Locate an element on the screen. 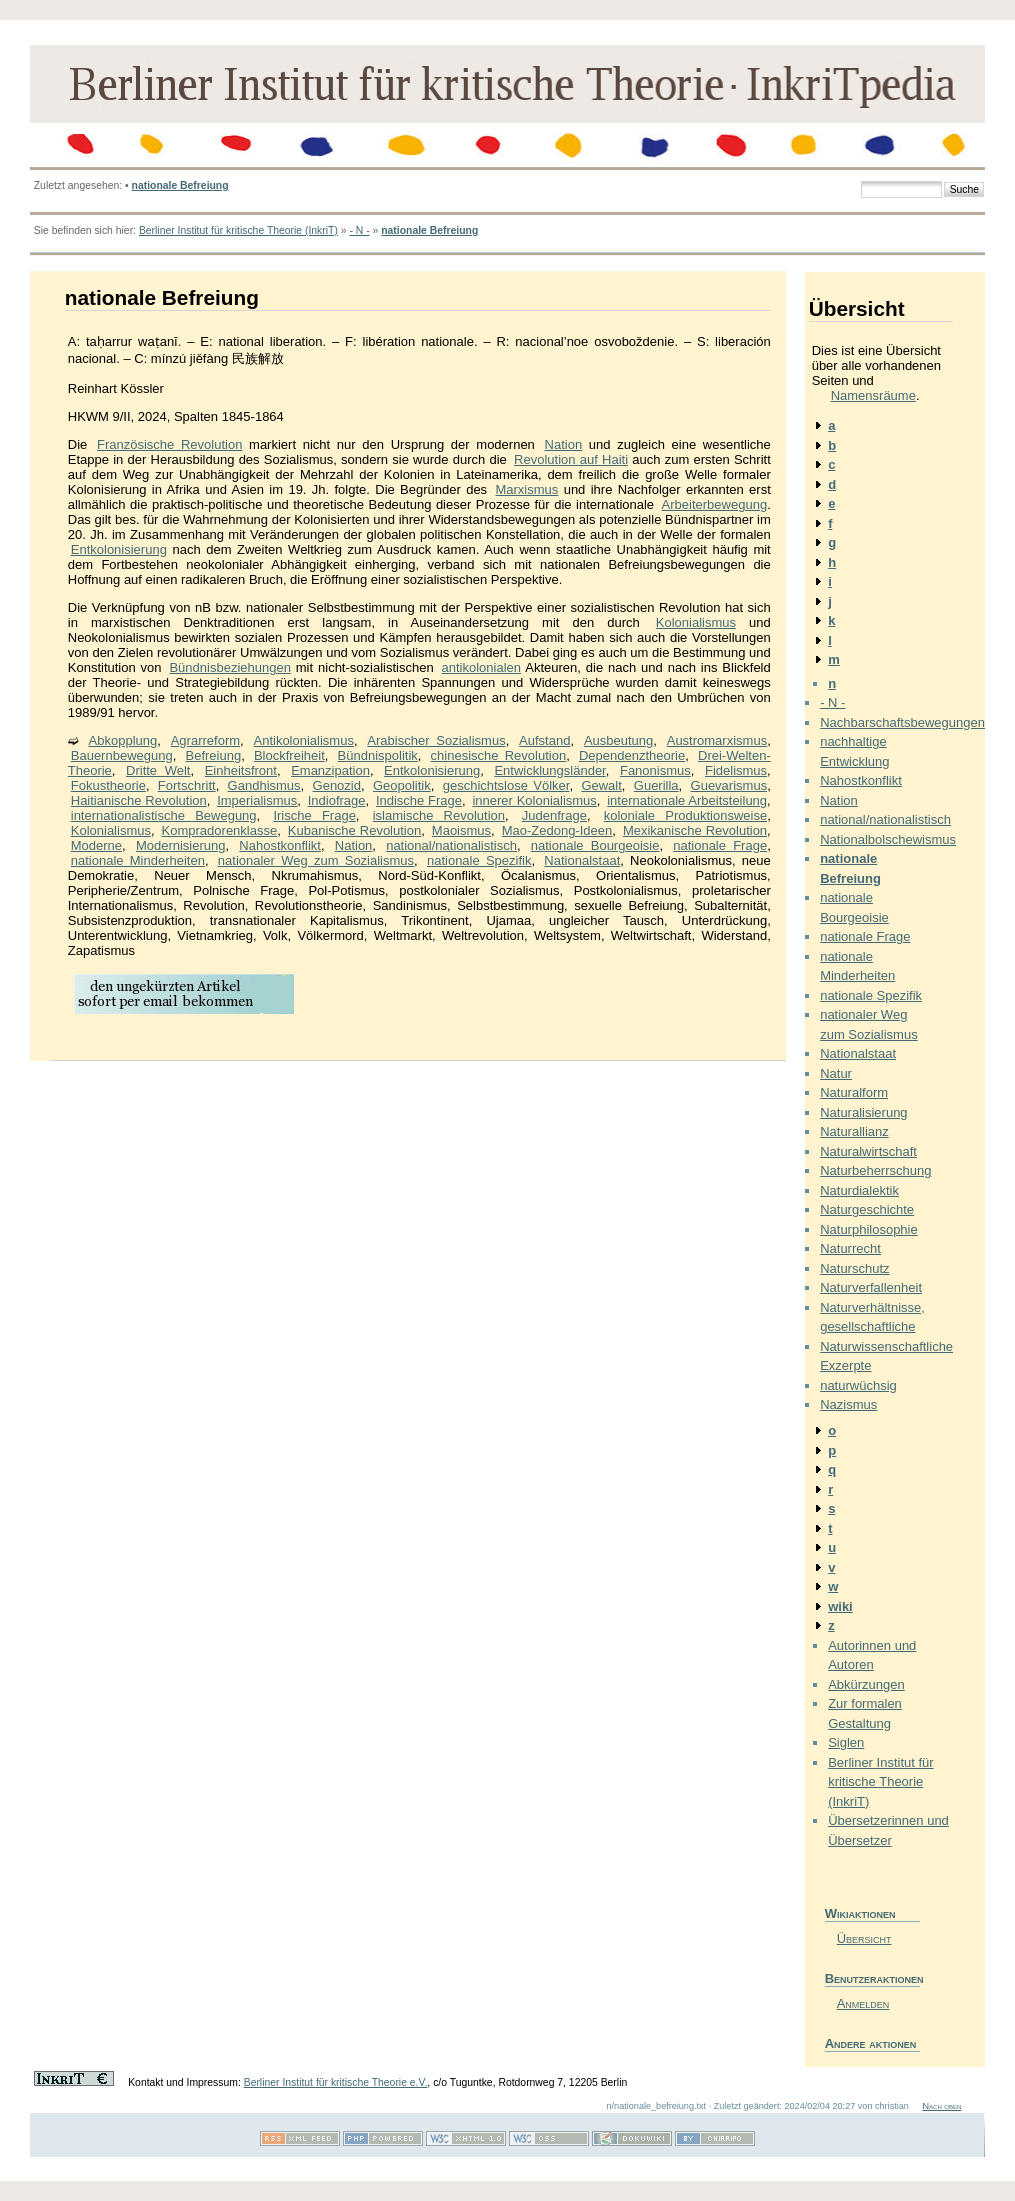  Kompradorenklasse is located at coordinates (220, 830).